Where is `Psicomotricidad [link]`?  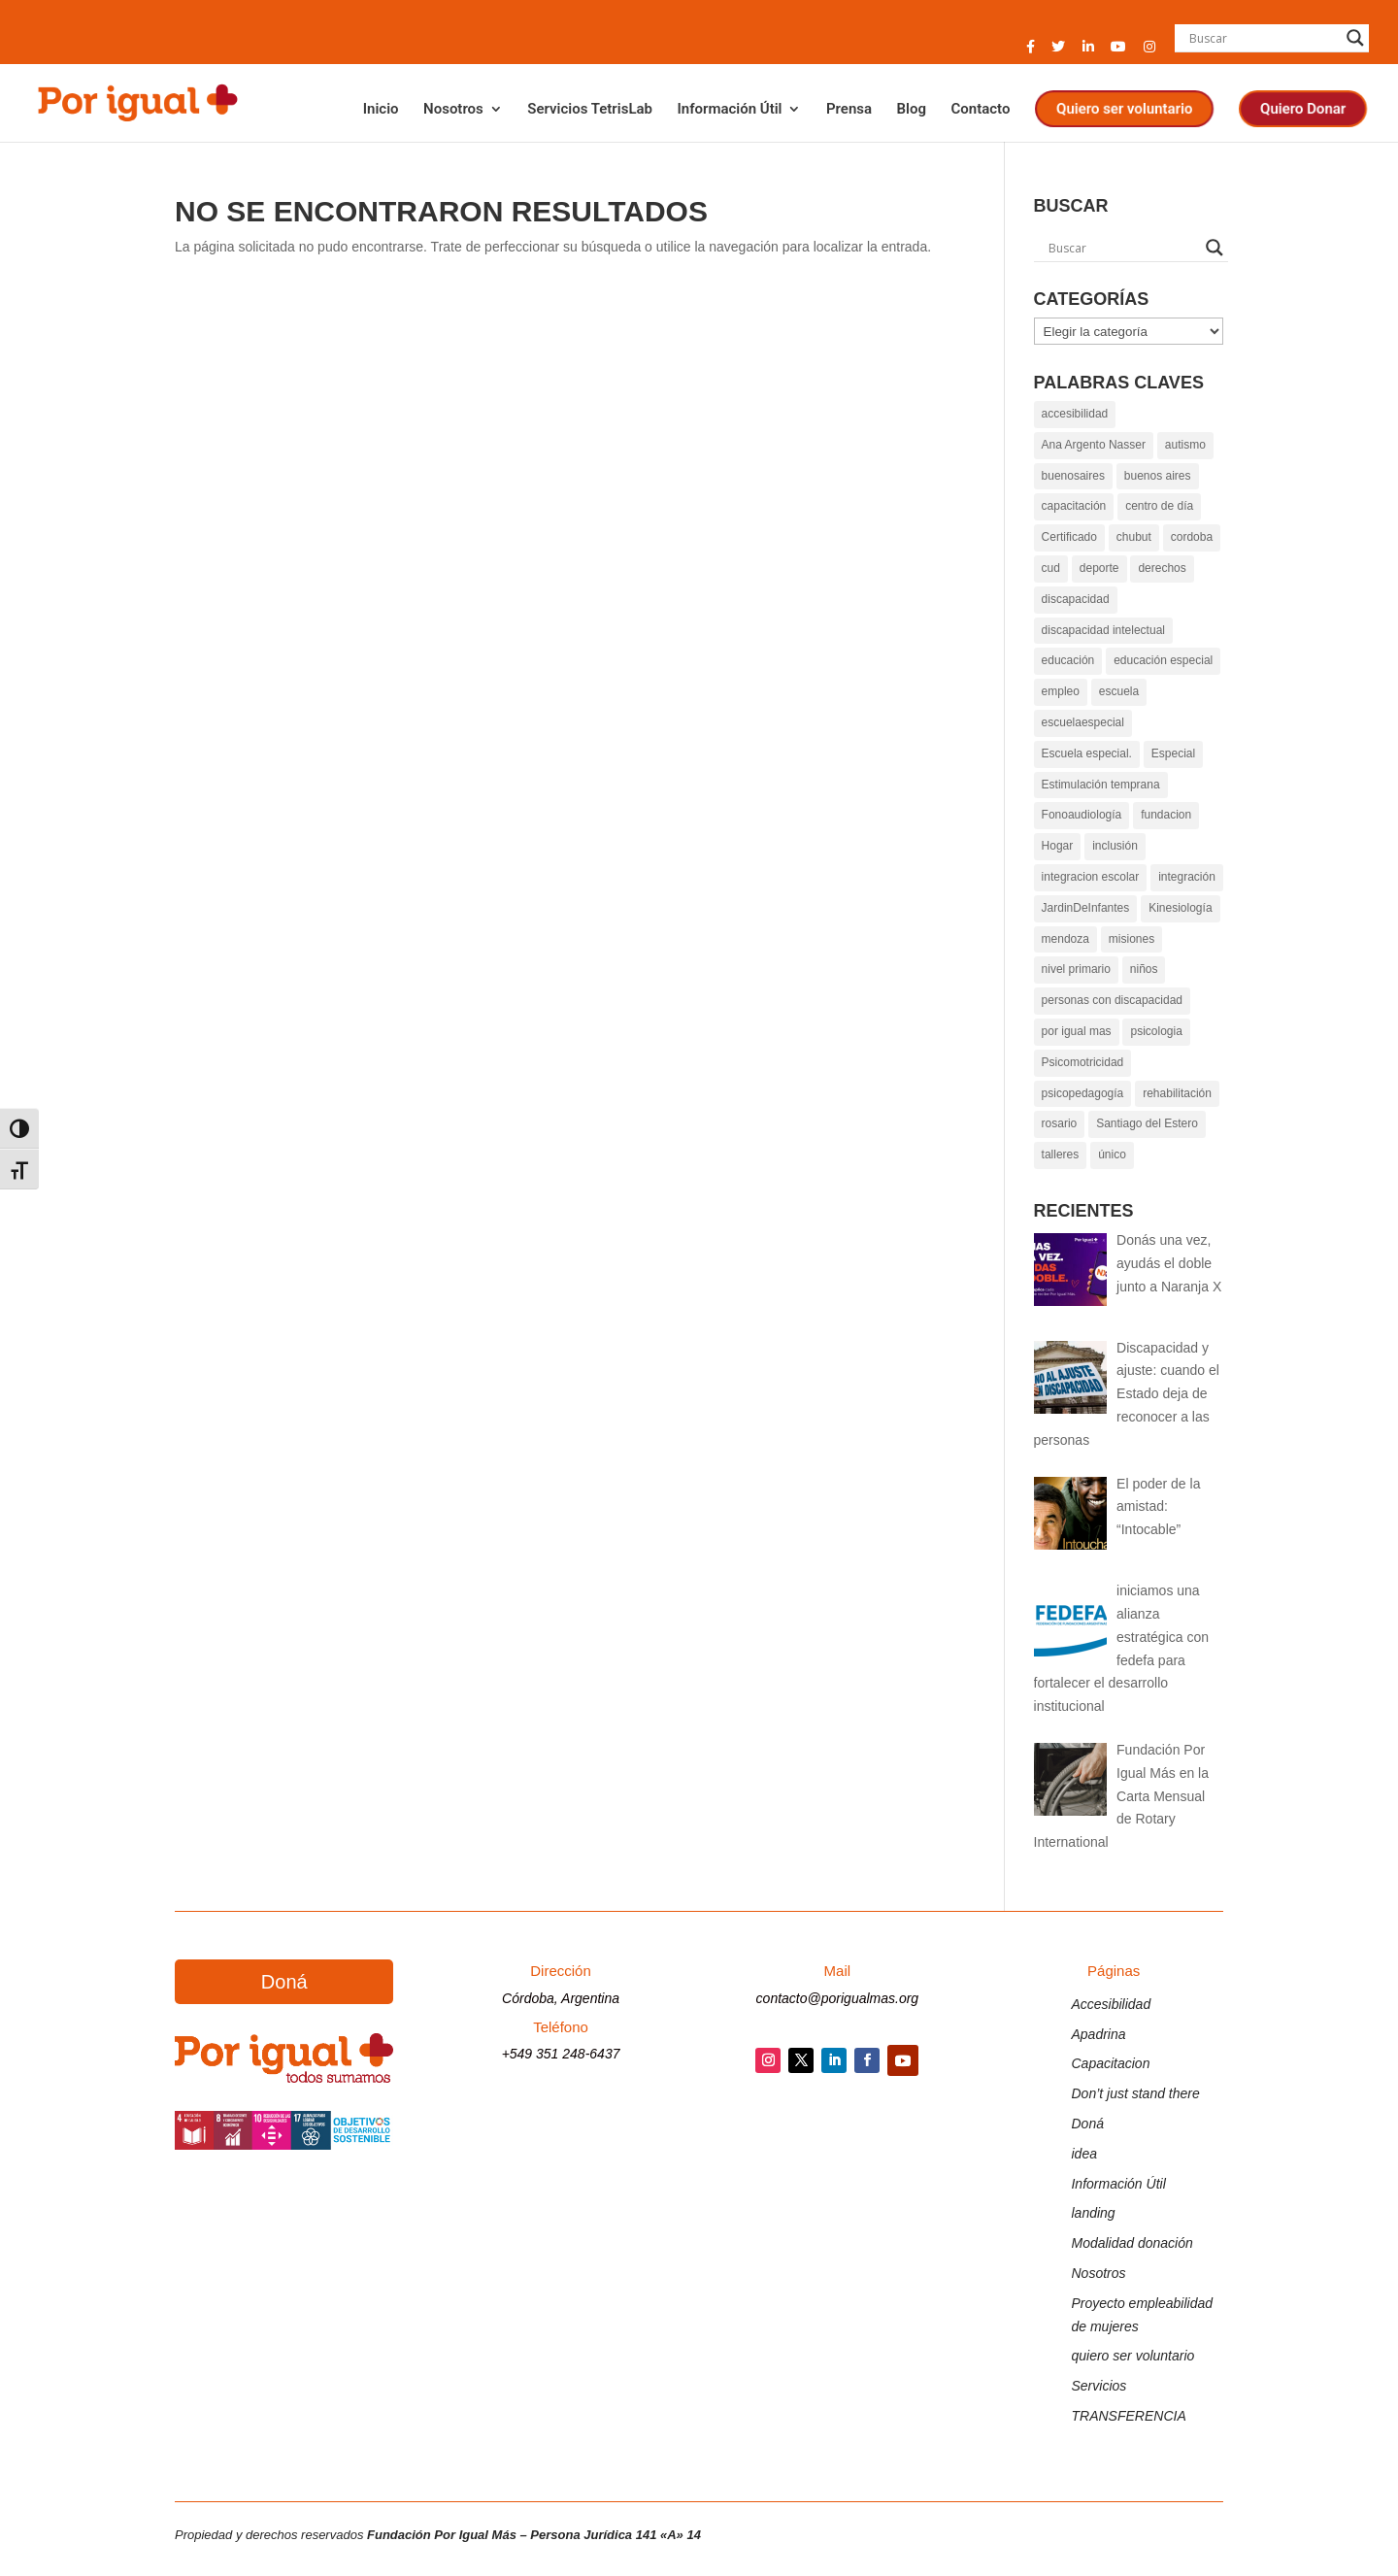 Psicomotricidad [link] is located at coordinates (1083, 1062).